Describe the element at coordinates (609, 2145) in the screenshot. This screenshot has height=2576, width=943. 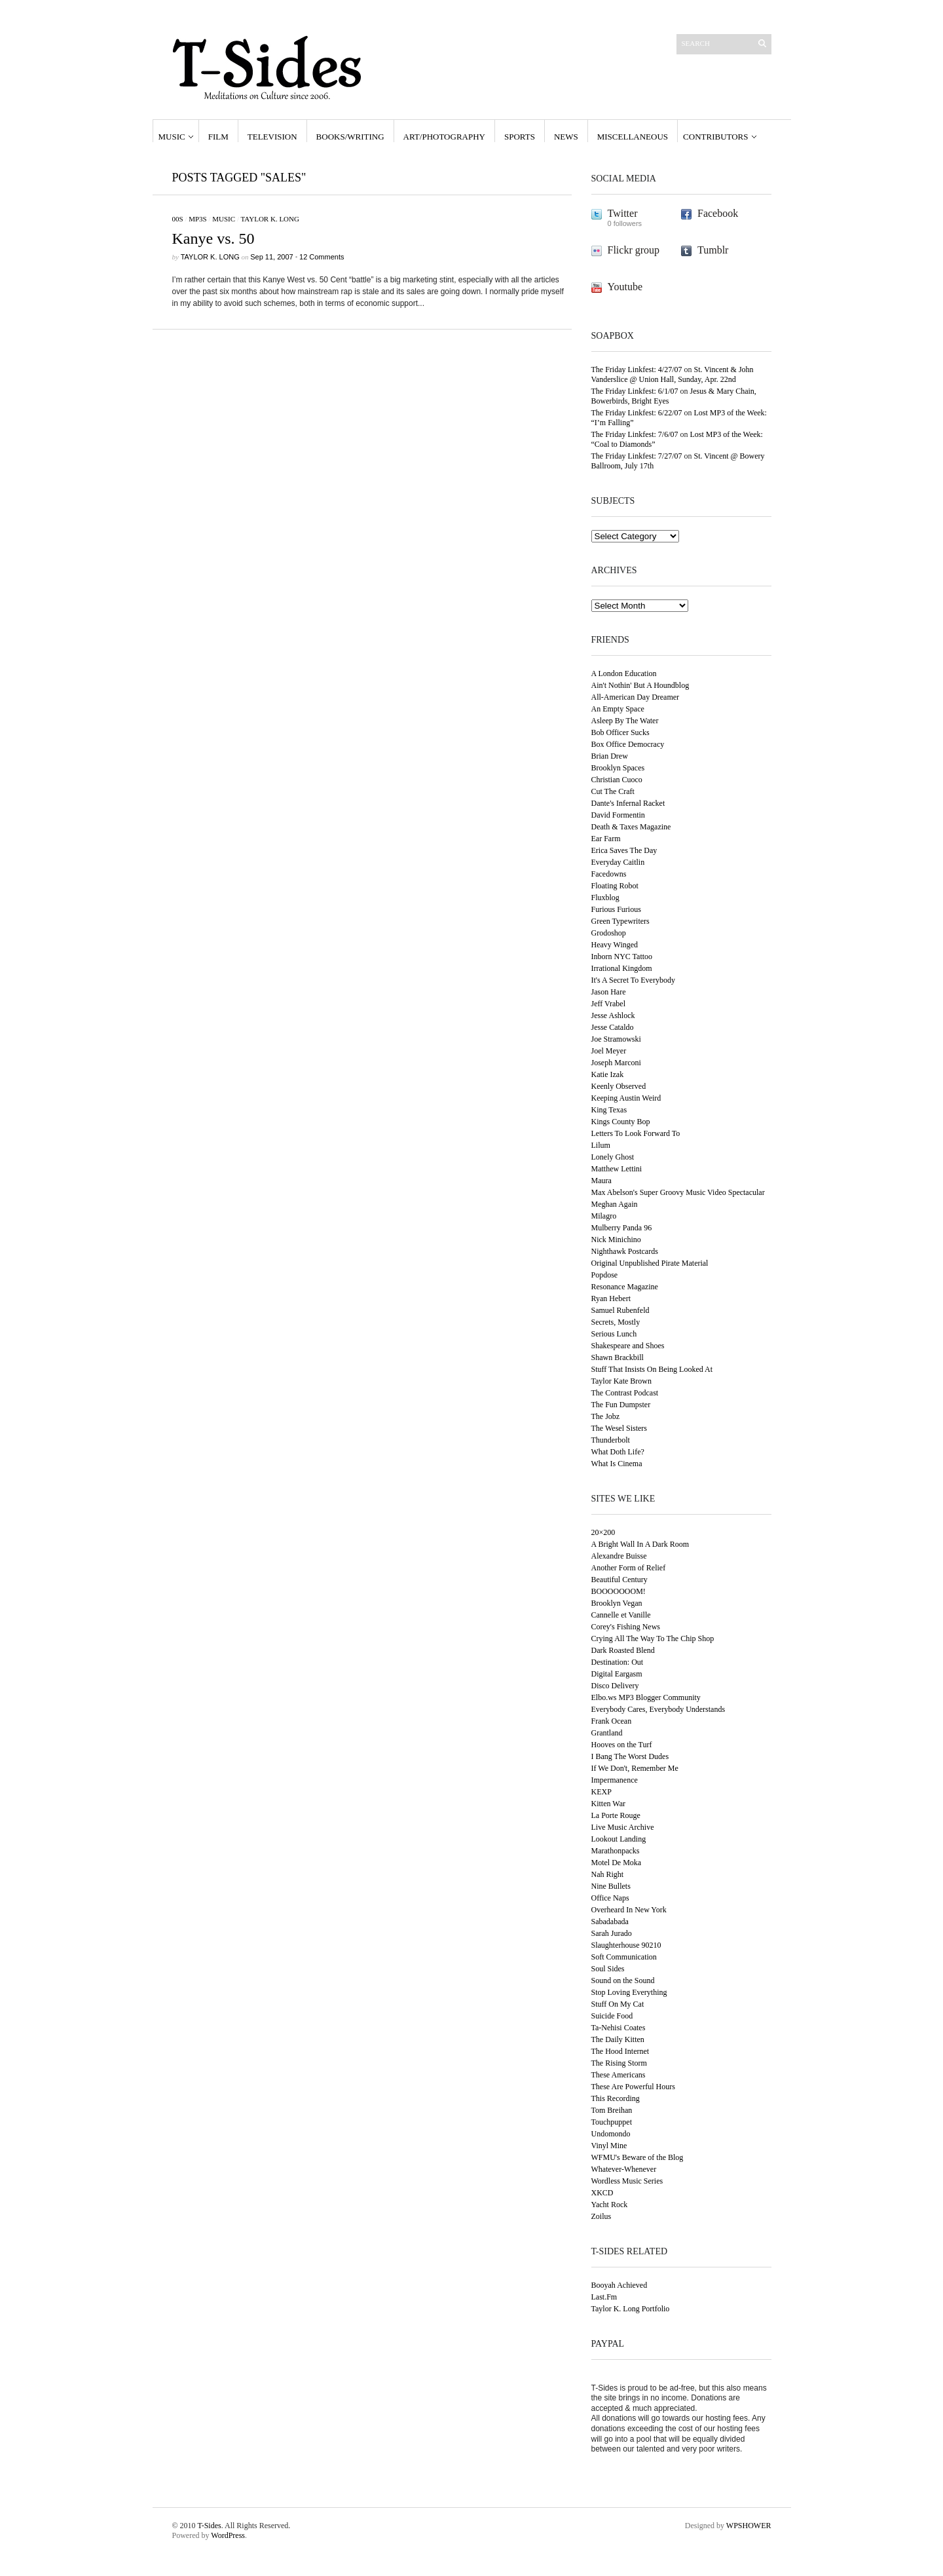
I see `Vinyl Mine` at that location.